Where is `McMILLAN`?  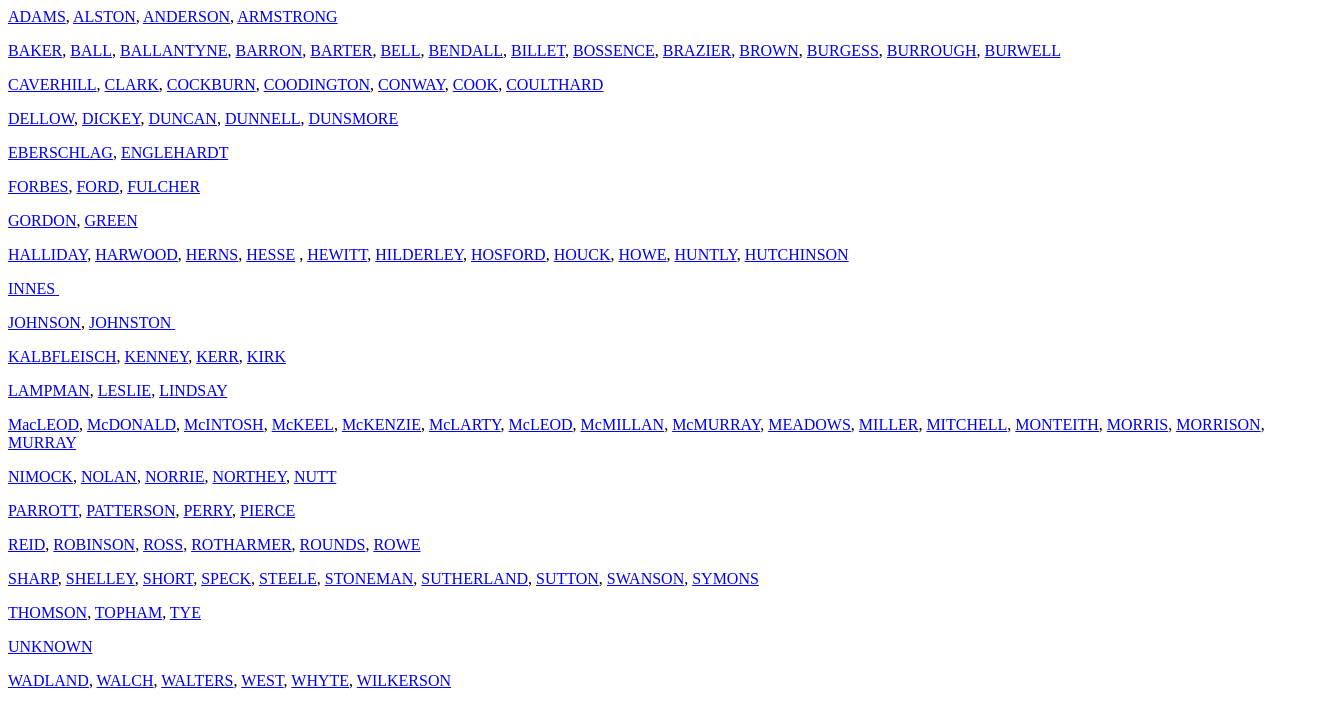
McMILLAN is located at coordinates (623, 424).